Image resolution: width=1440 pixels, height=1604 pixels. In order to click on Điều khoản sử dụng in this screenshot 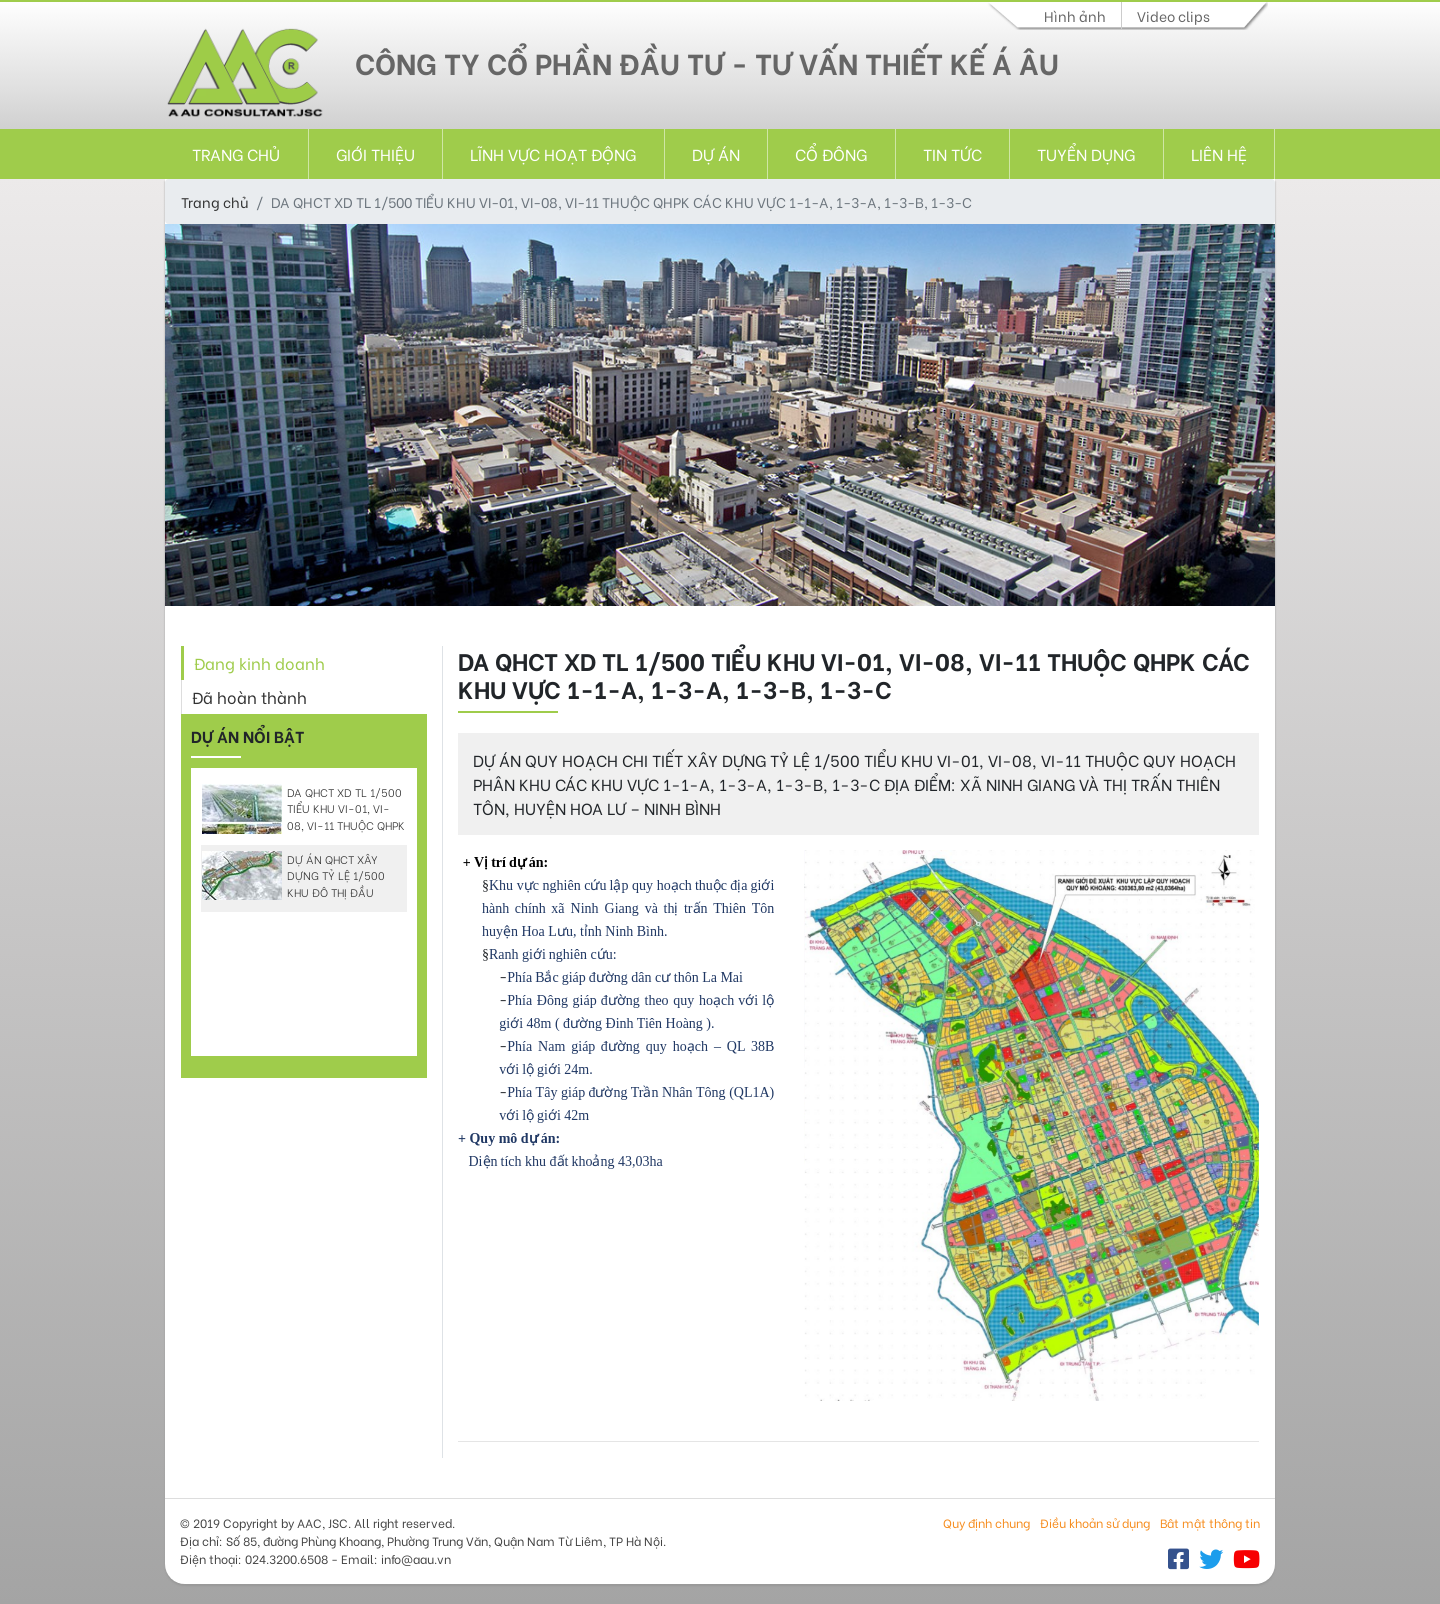, I will do `click(1095, 1522)`.